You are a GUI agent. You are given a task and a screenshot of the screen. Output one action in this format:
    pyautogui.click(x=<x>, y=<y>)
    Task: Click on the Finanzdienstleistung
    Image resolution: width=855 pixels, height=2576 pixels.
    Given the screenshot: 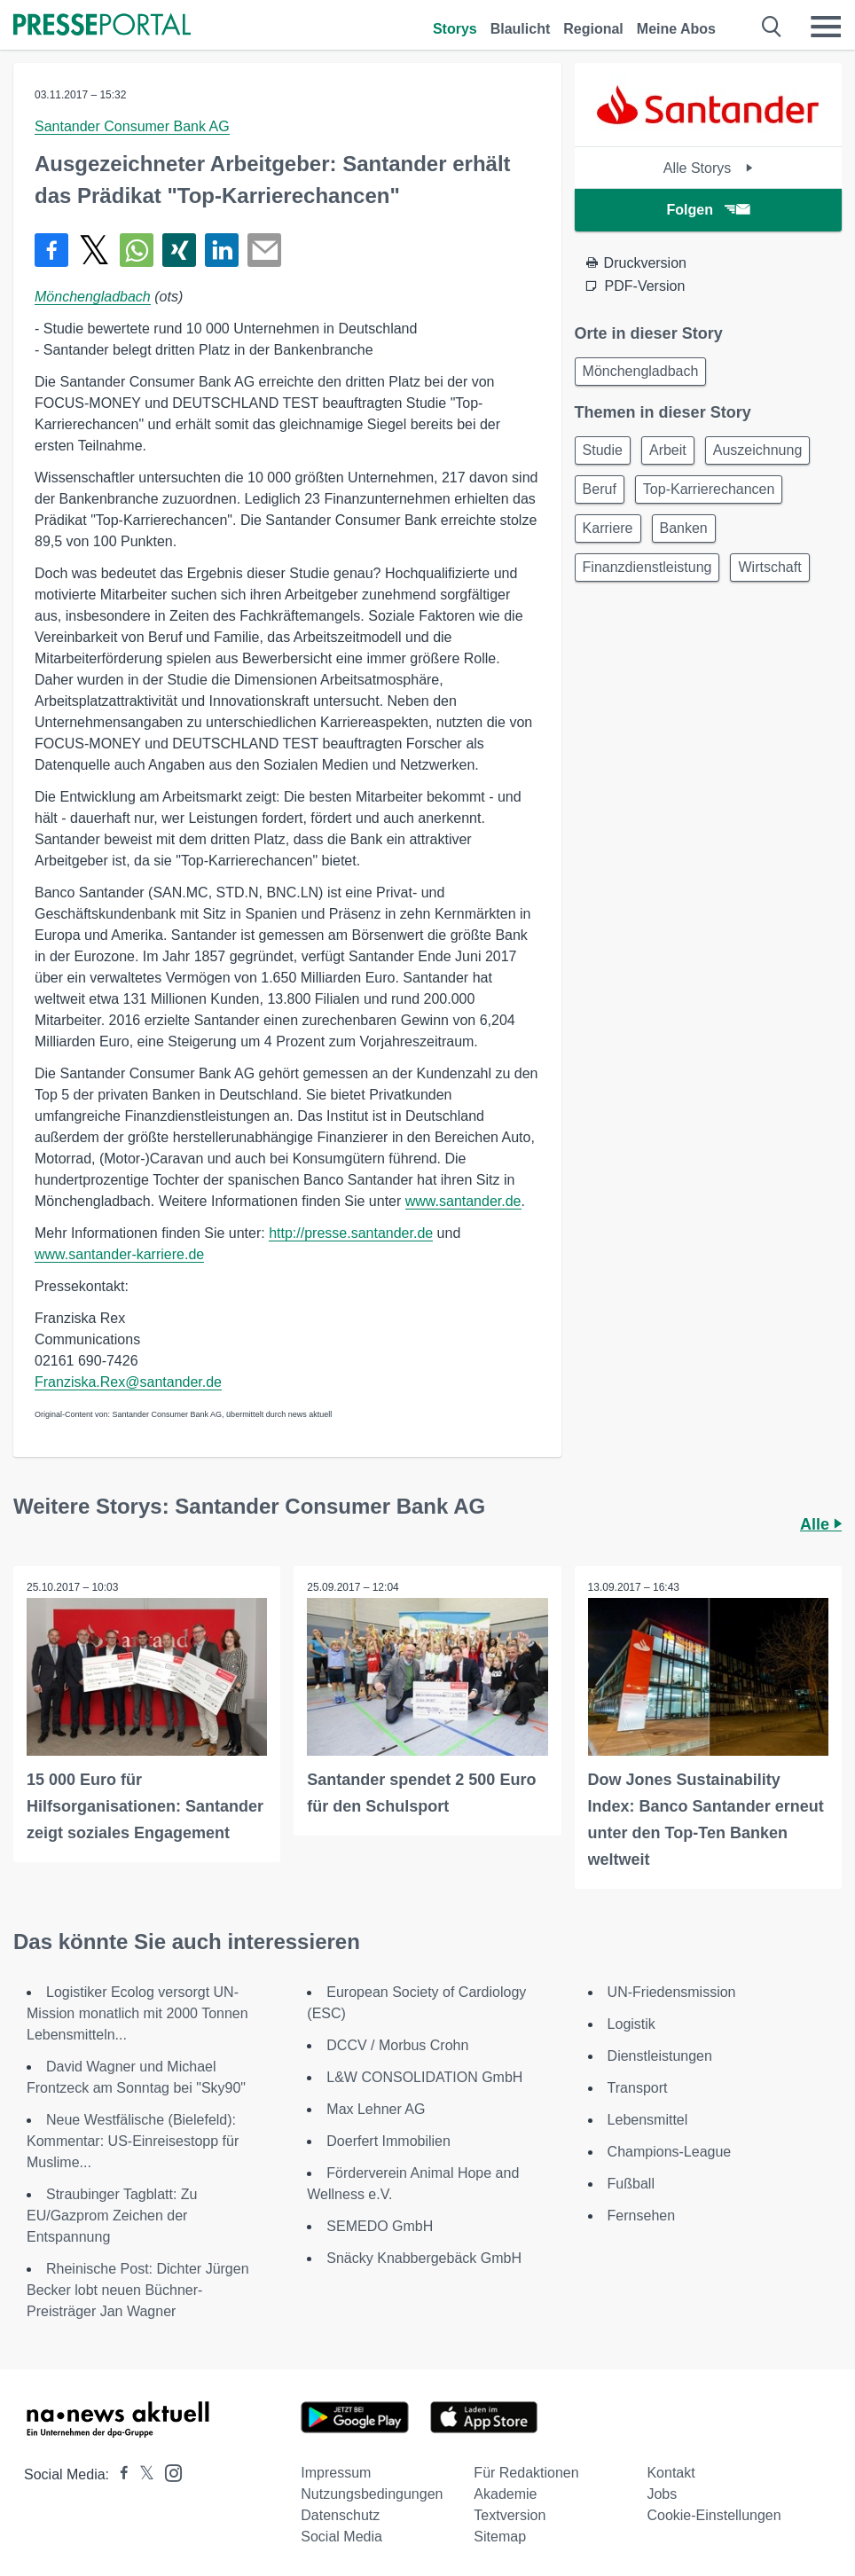 What is the action you would take?
    pyautogui.click(x=647, y=567)
    